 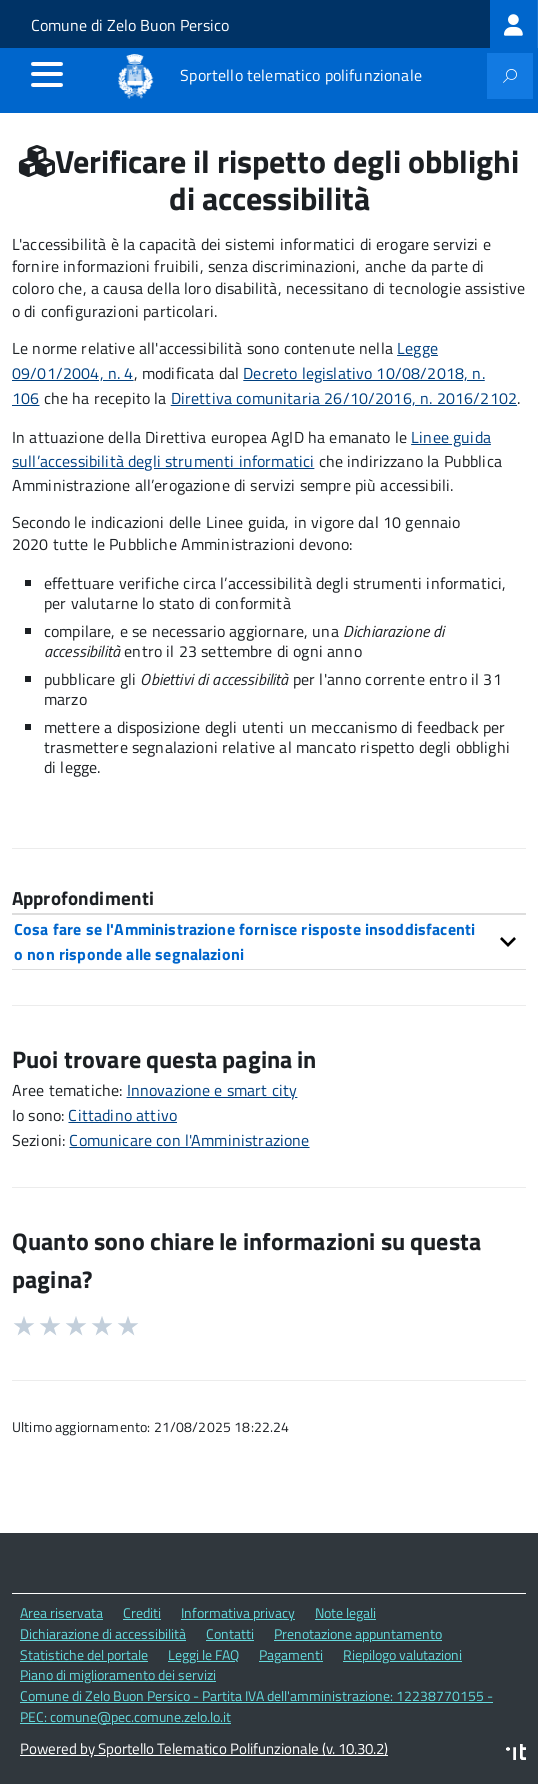 I want to click on [accedi al menu], so click(x=47, y=74).